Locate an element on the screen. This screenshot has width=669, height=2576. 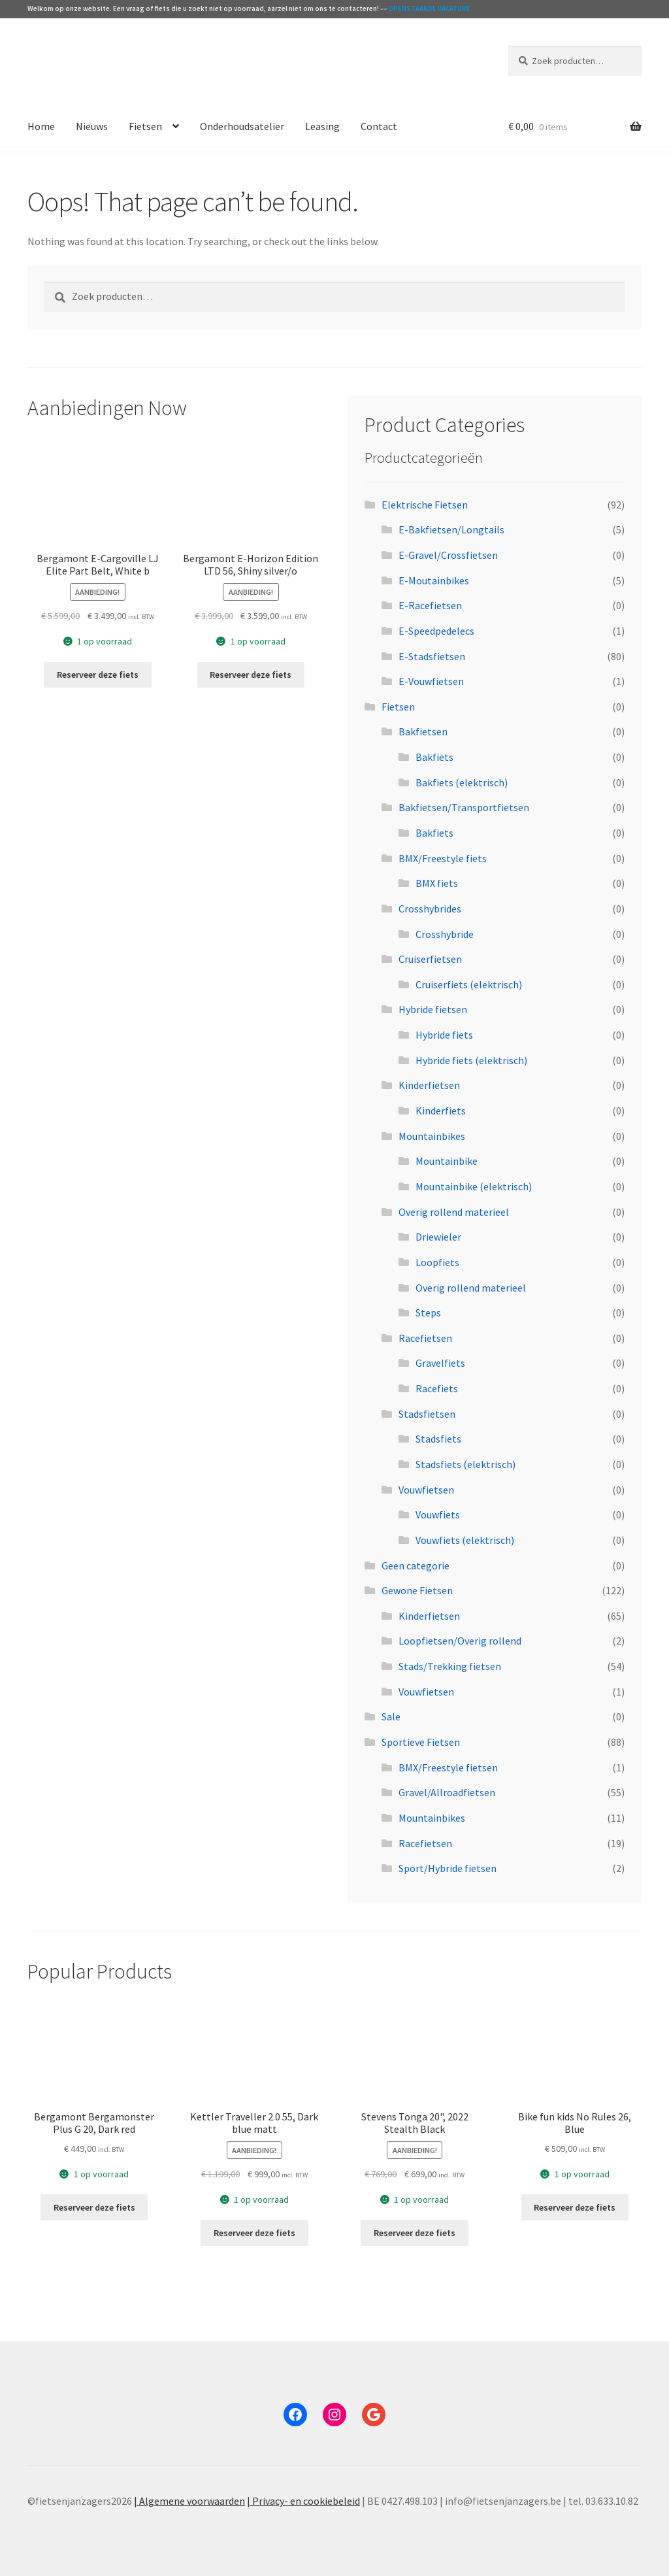
Crosshybride is located at coordinates (445, 934).